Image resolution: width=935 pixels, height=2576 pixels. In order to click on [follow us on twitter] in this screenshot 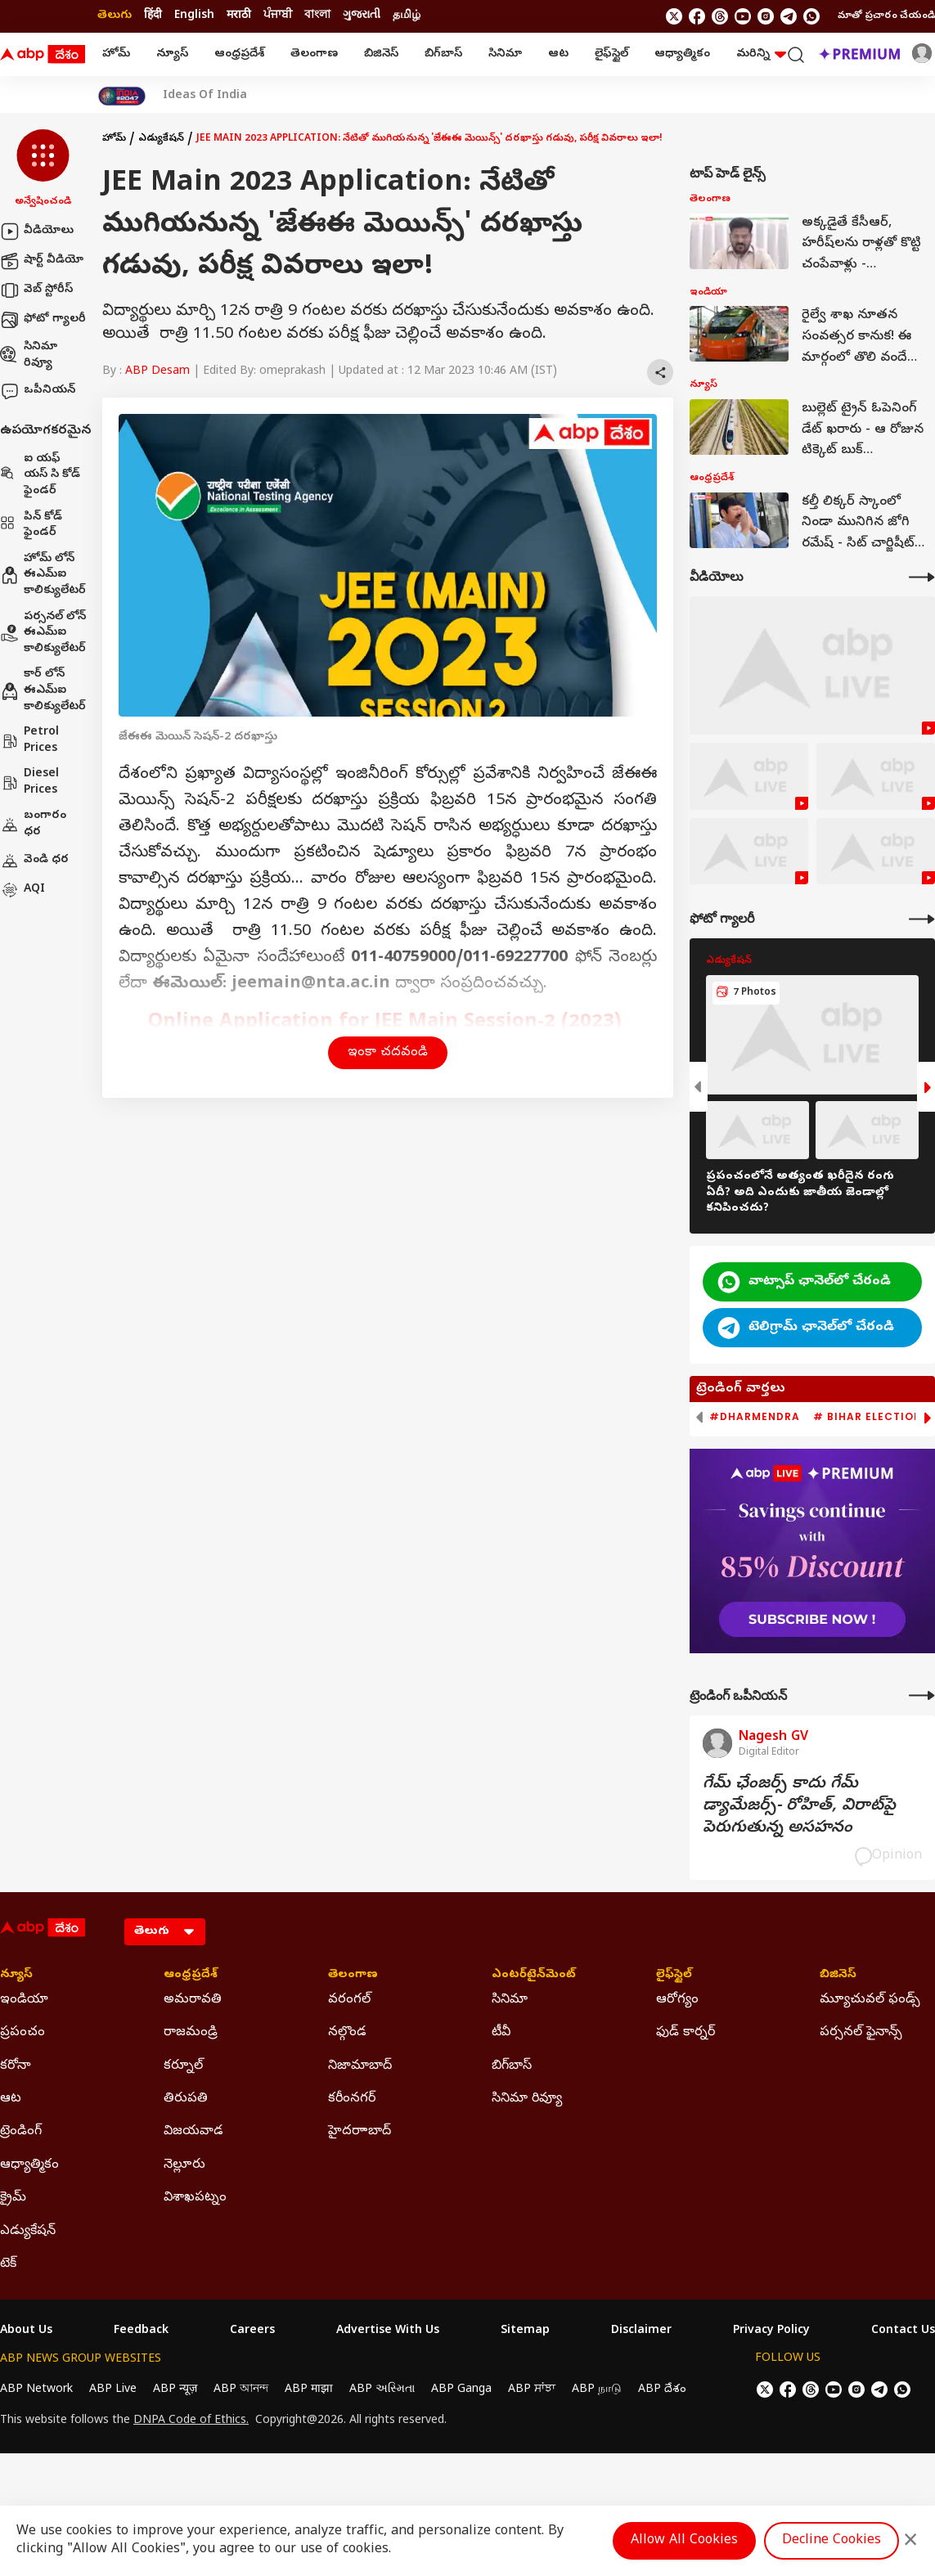, I will do `click(674, 16)`.